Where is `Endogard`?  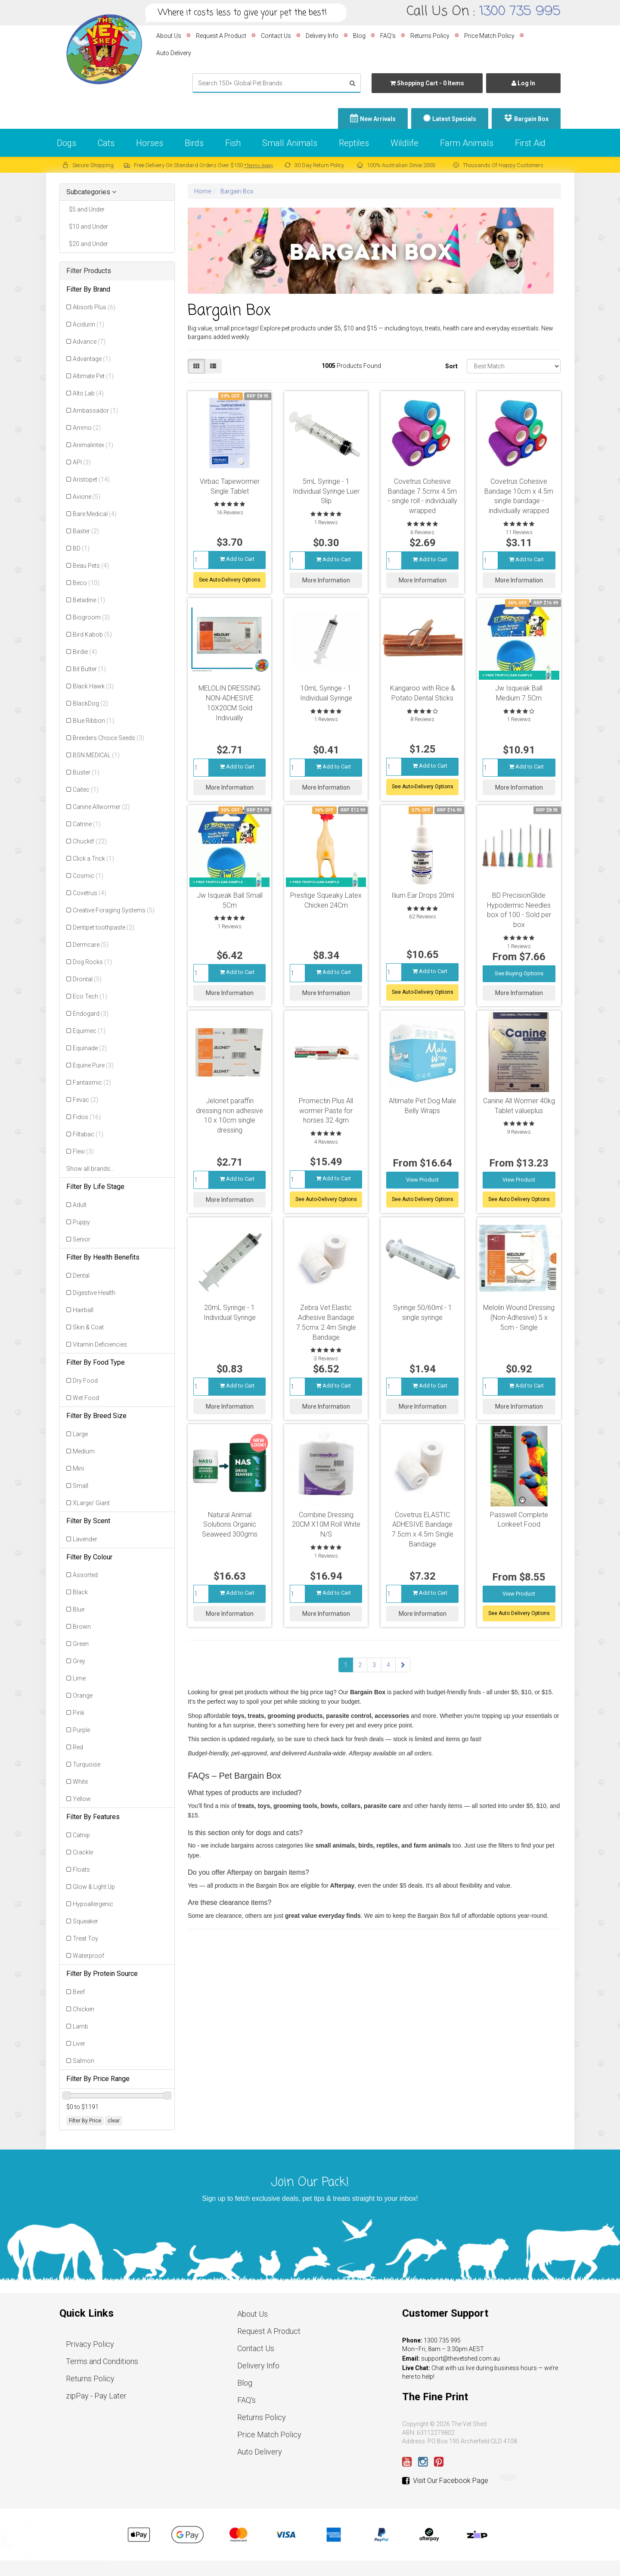
Endogard is located at coordinates (90, 1013).